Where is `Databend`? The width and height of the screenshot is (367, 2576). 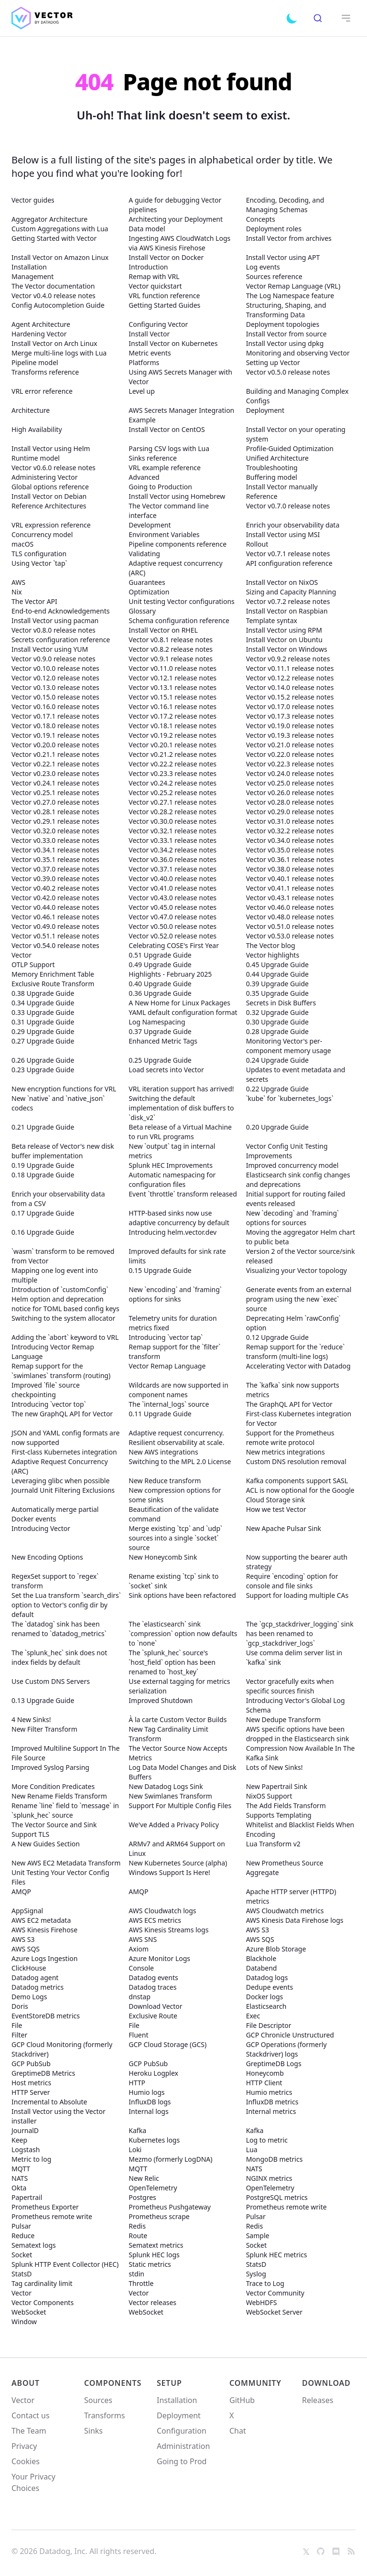 Databend is located at coordinates (261, 1967).